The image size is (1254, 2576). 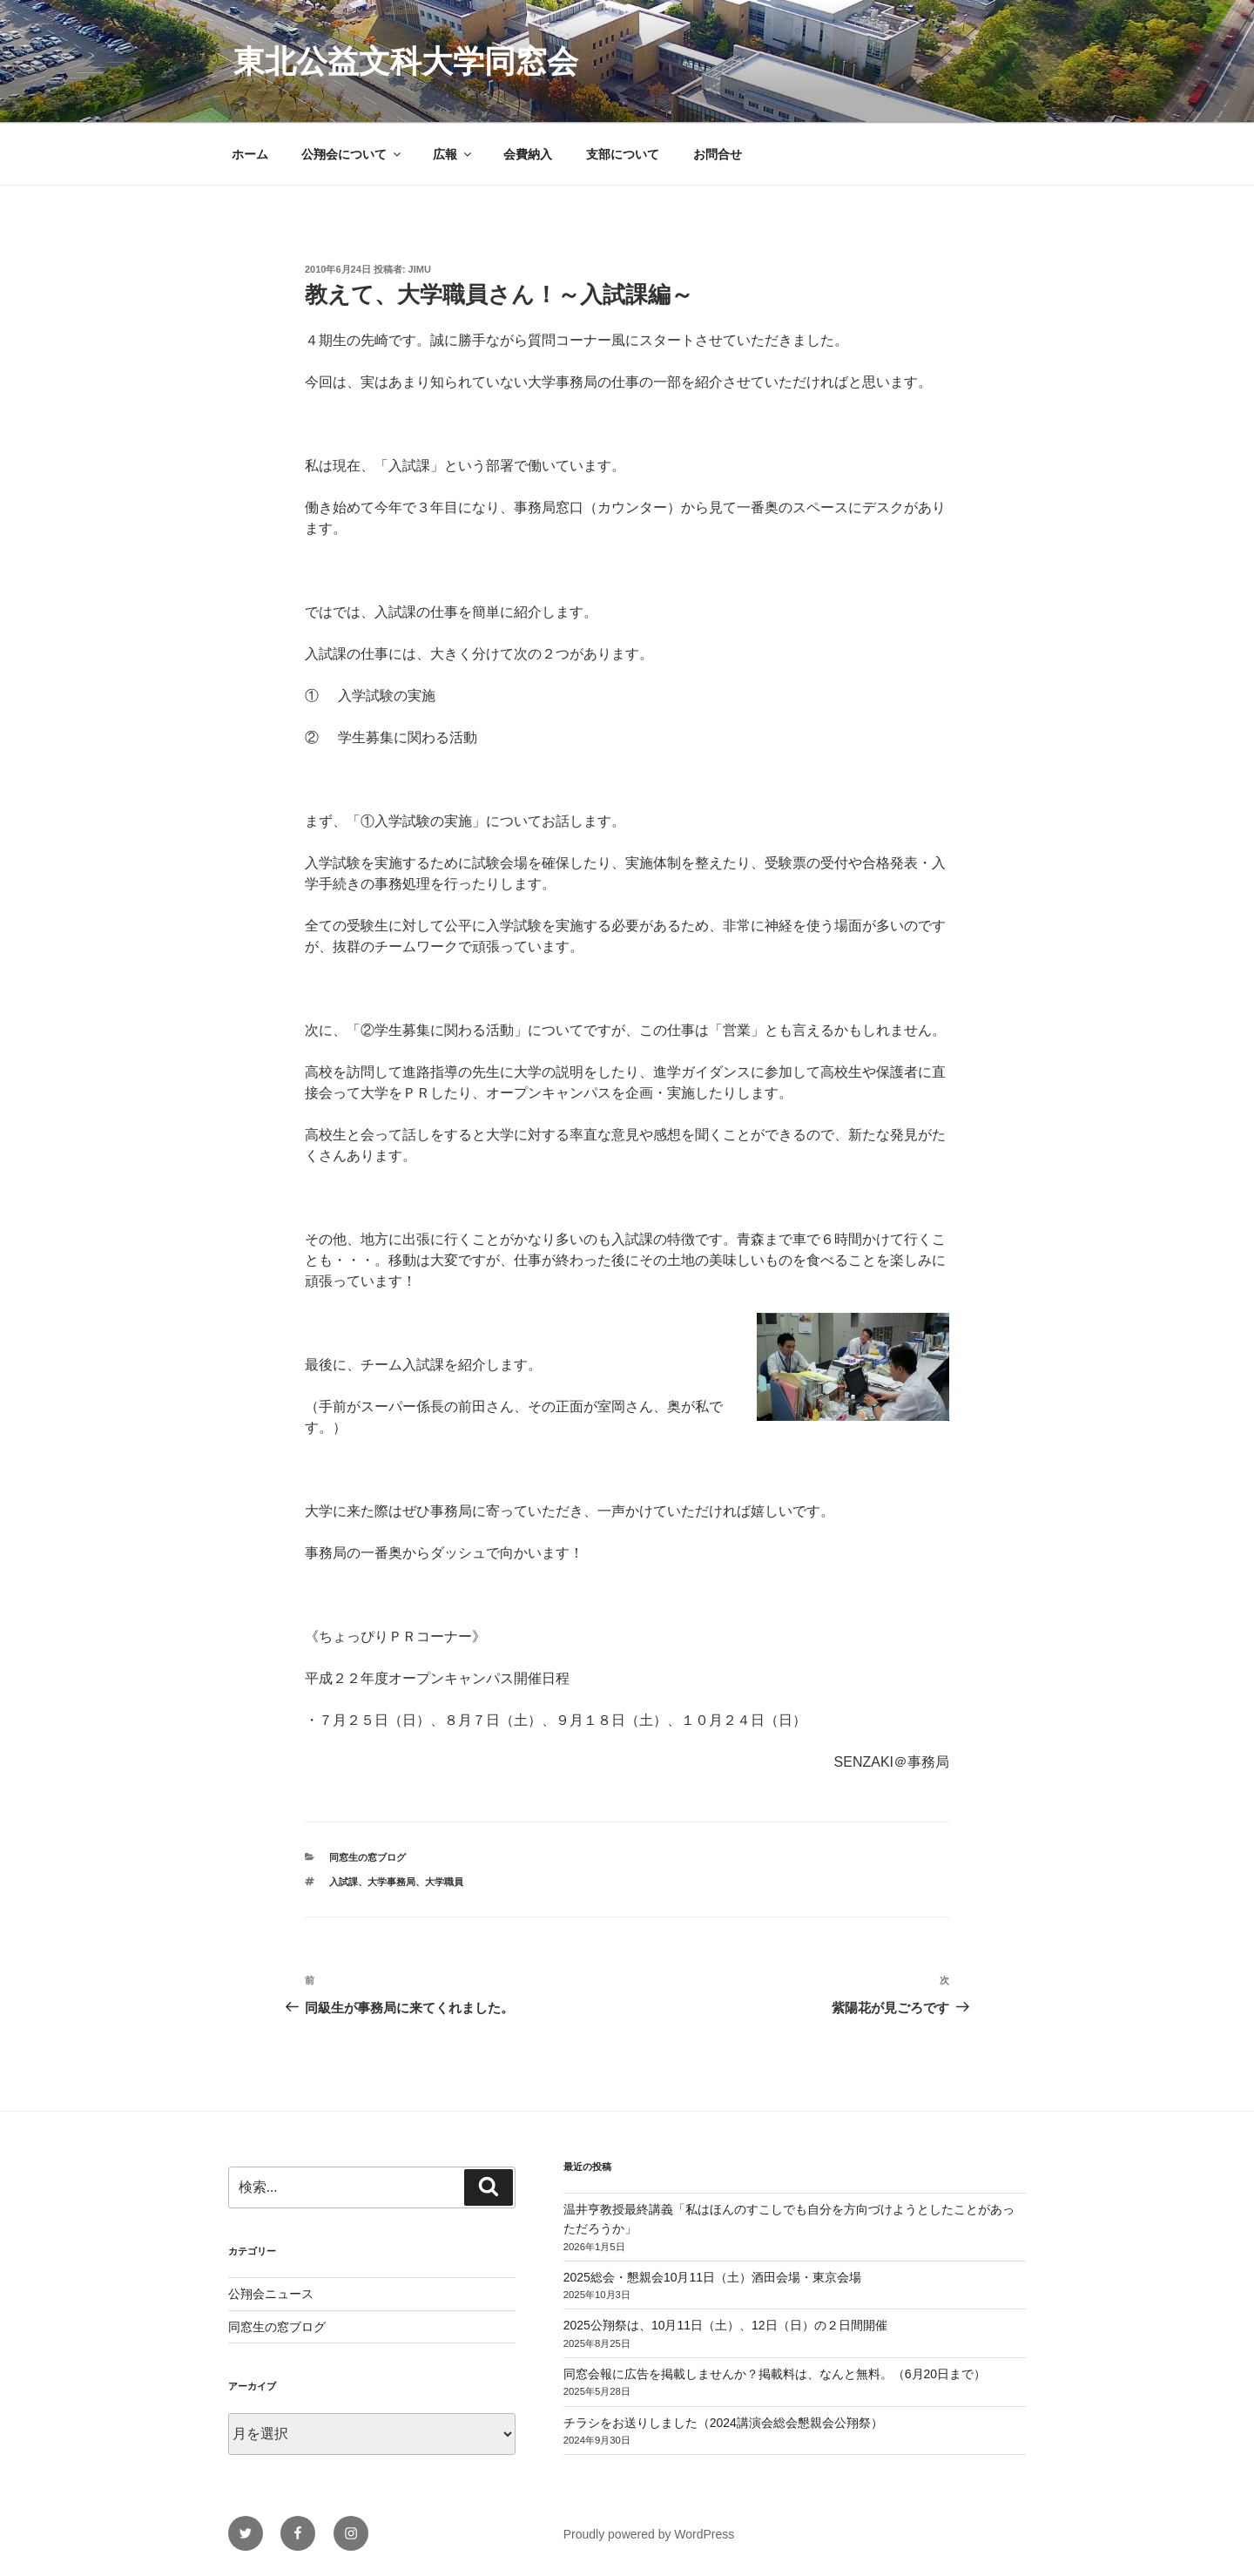 I want to click on 広報, so click(x=453, y=154).